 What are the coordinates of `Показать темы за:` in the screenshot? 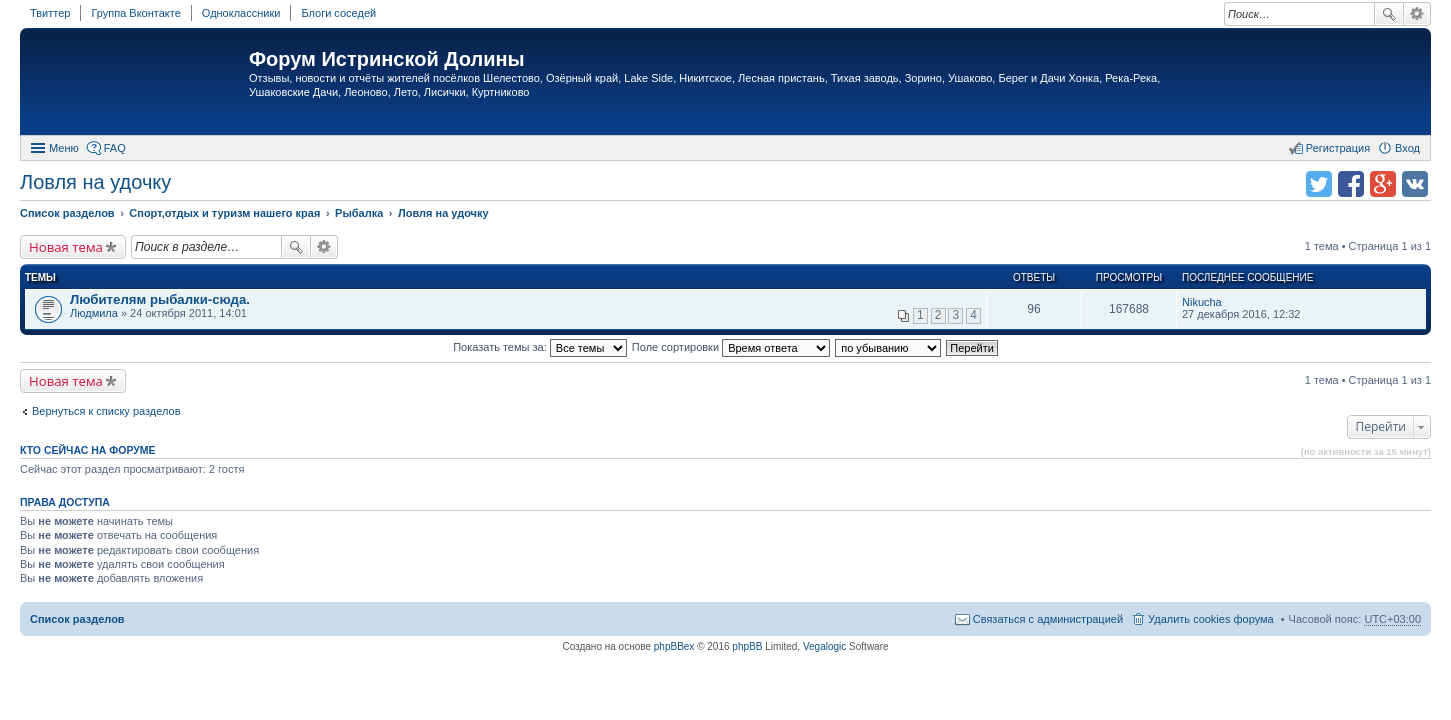 It's located at (540, 347).